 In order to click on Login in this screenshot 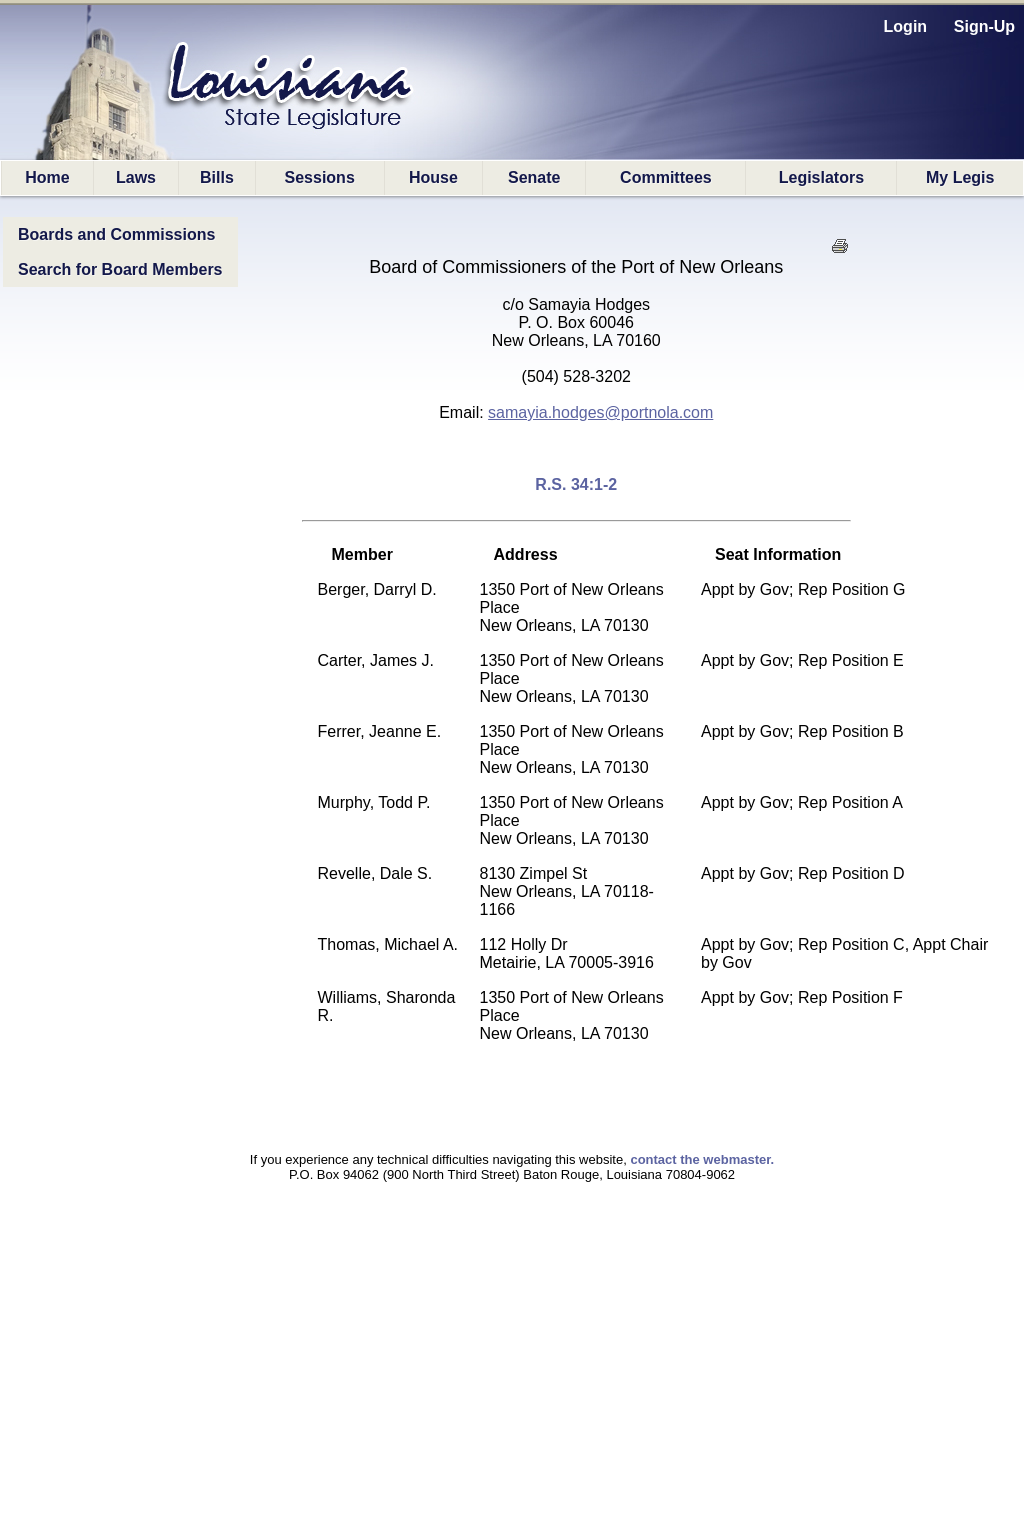, I will do `click(906, 26)`.